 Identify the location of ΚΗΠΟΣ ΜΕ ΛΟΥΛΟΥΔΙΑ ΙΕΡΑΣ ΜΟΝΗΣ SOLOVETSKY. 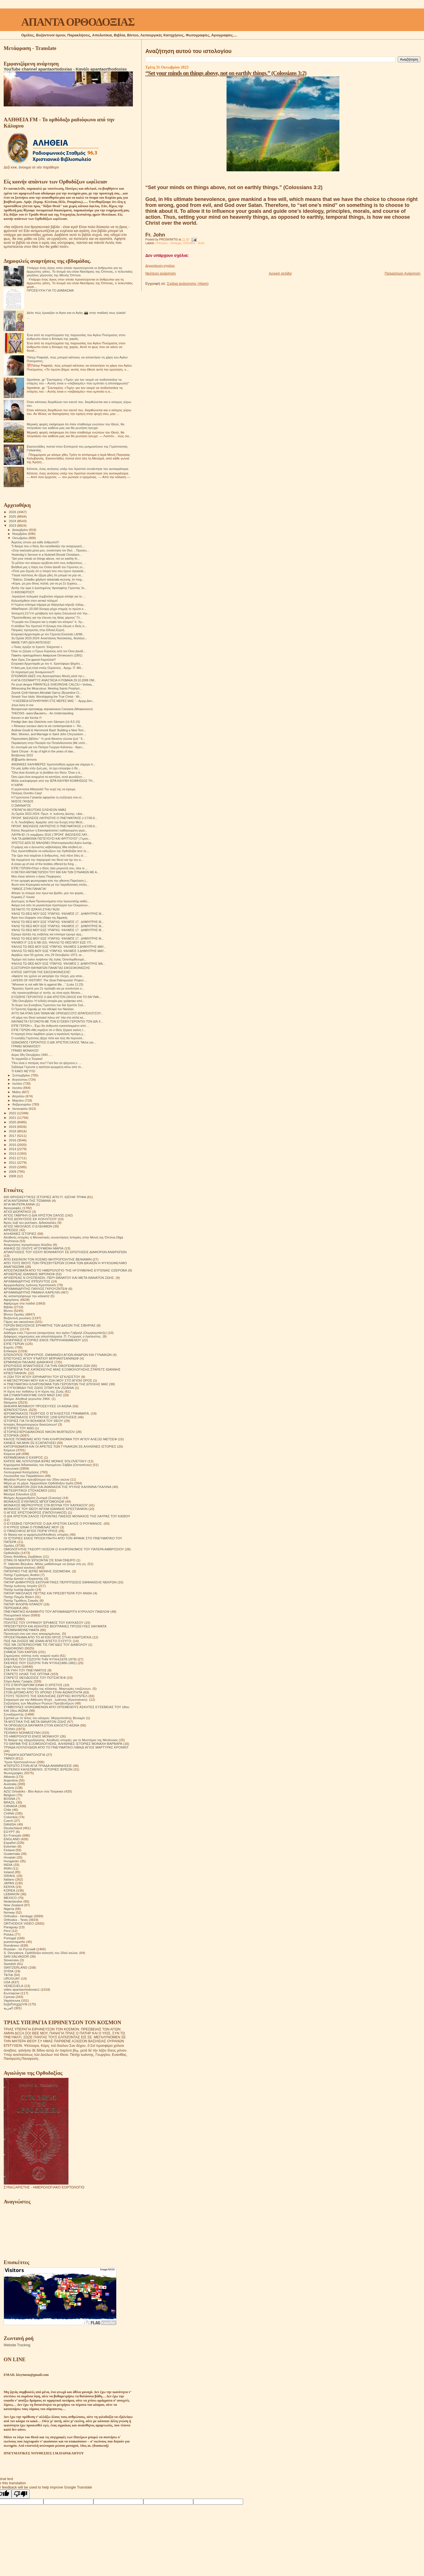
(45, 1461).